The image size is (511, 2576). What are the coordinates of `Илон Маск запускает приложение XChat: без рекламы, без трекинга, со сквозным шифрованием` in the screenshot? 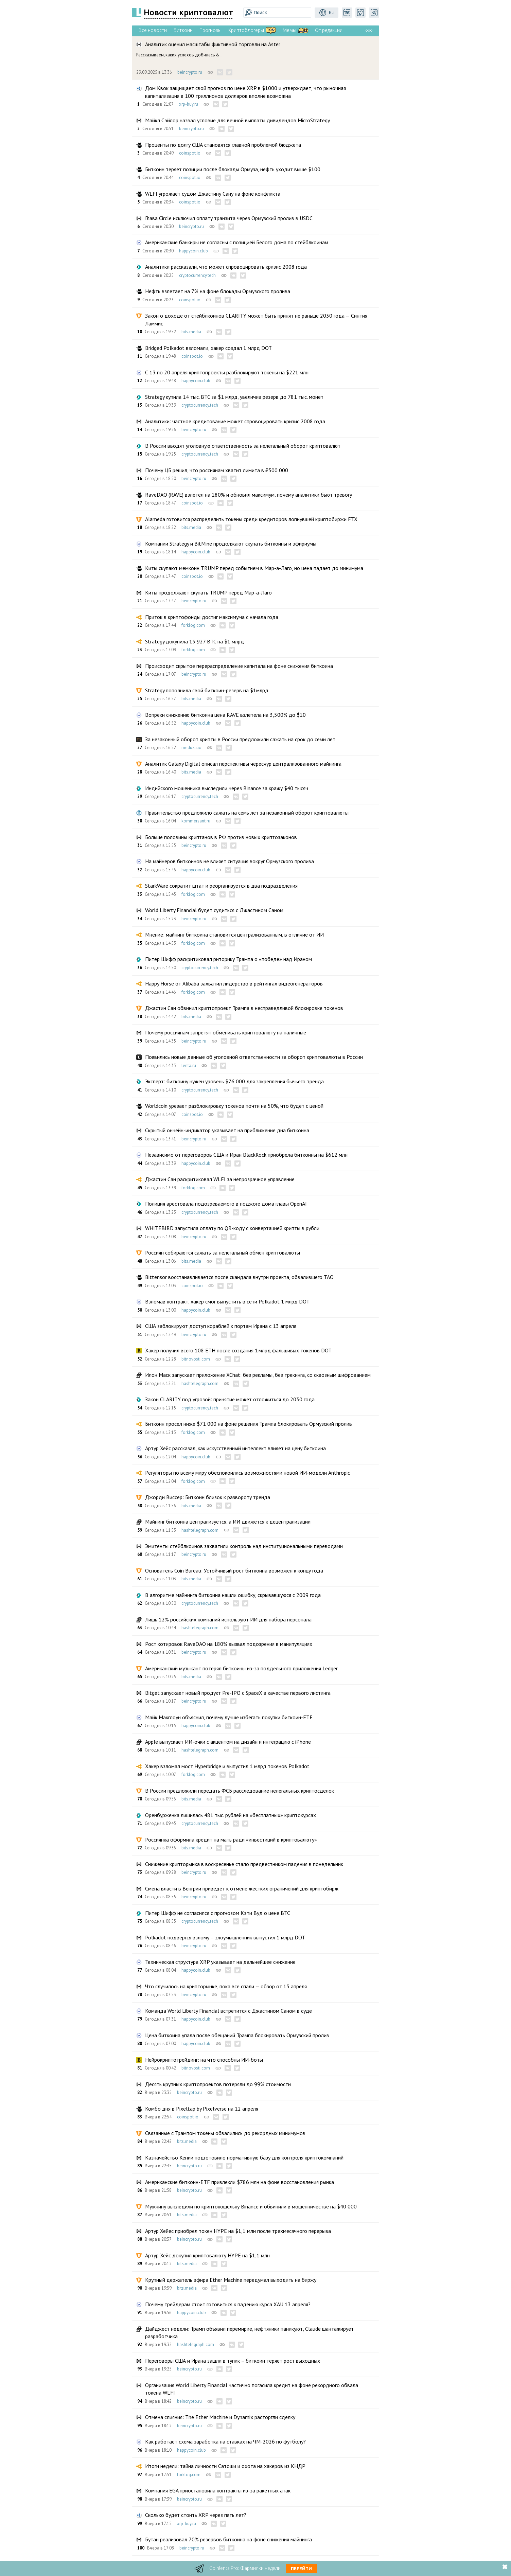 It's located at (258, 1374).